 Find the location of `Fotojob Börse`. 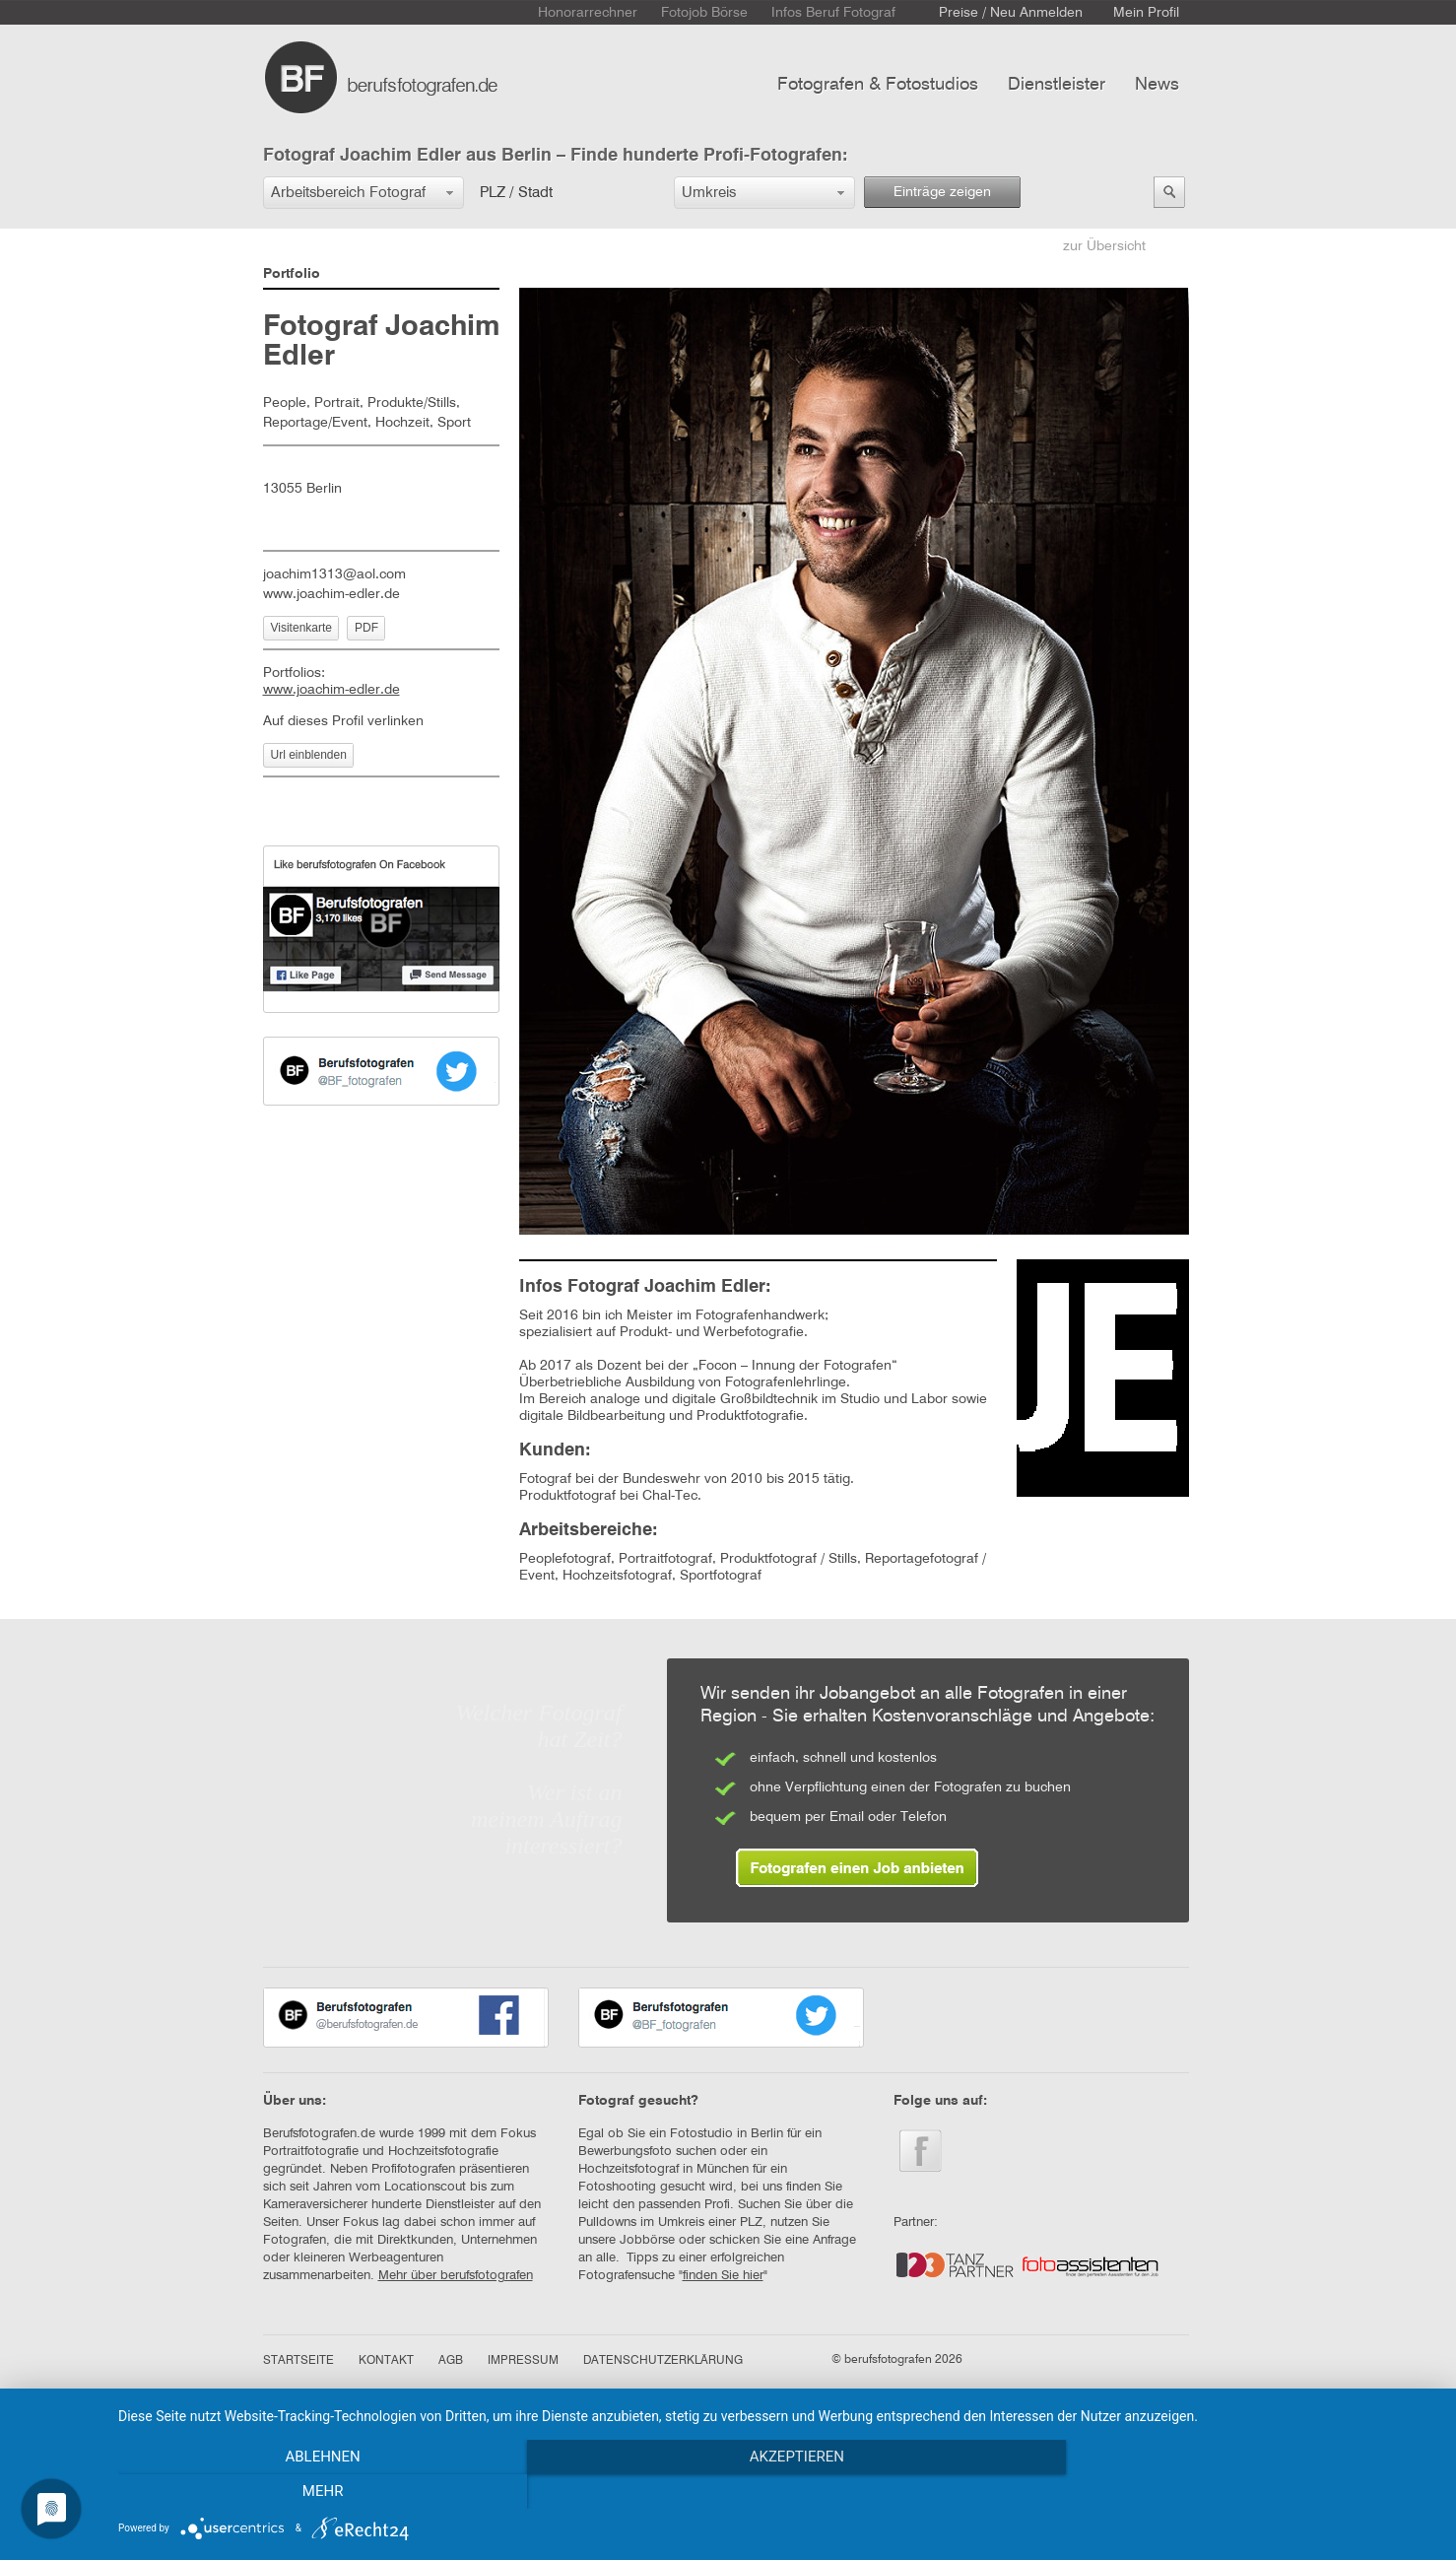

Fotojob Börse is located at coordinates (704, 13).